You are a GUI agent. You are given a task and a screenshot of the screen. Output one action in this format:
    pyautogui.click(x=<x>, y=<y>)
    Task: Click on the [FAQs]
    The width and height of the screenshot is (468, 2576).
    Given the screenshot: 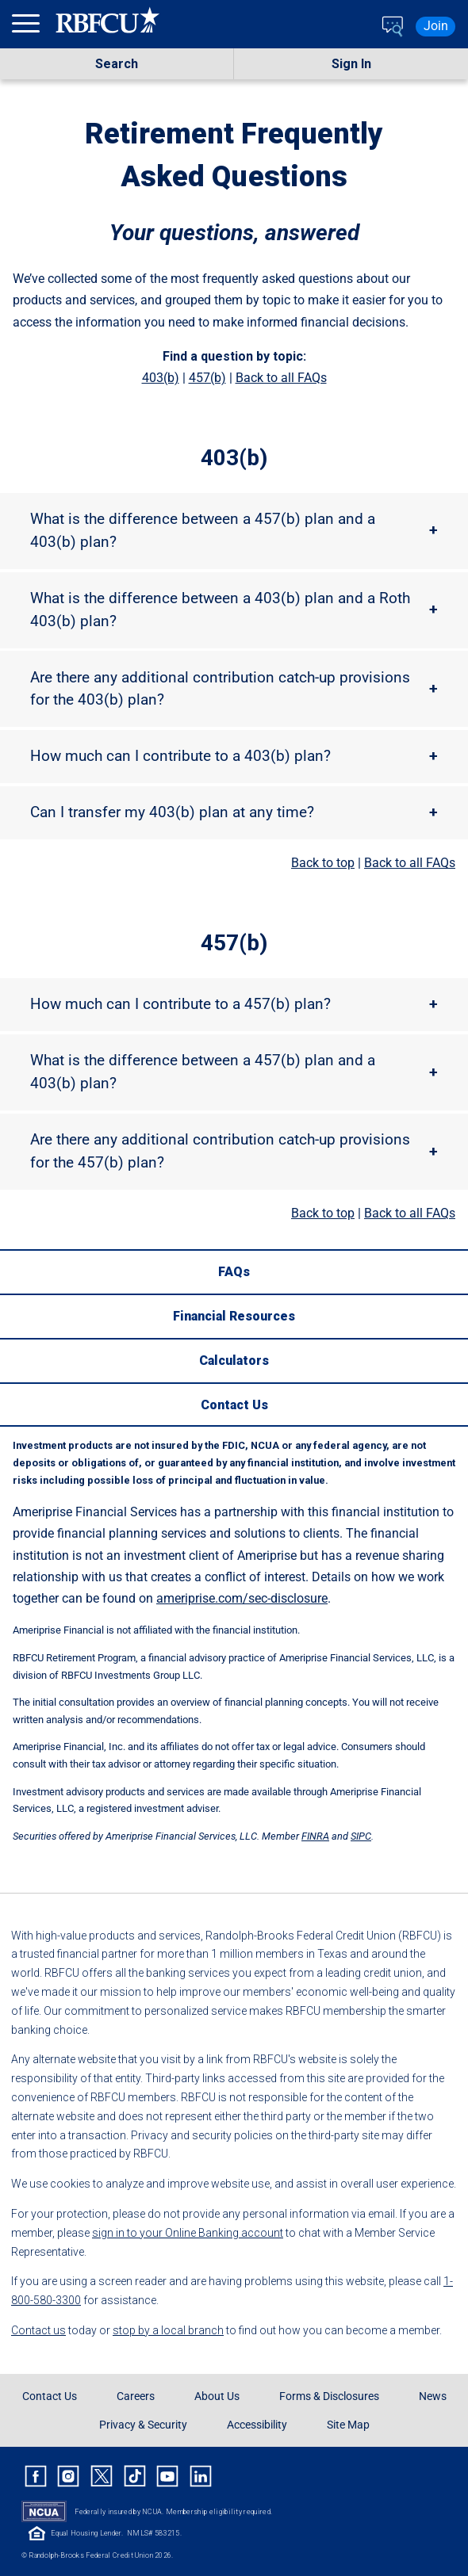 What is the action you would take?
    pyautogui.click(x=234, y=1271)
    